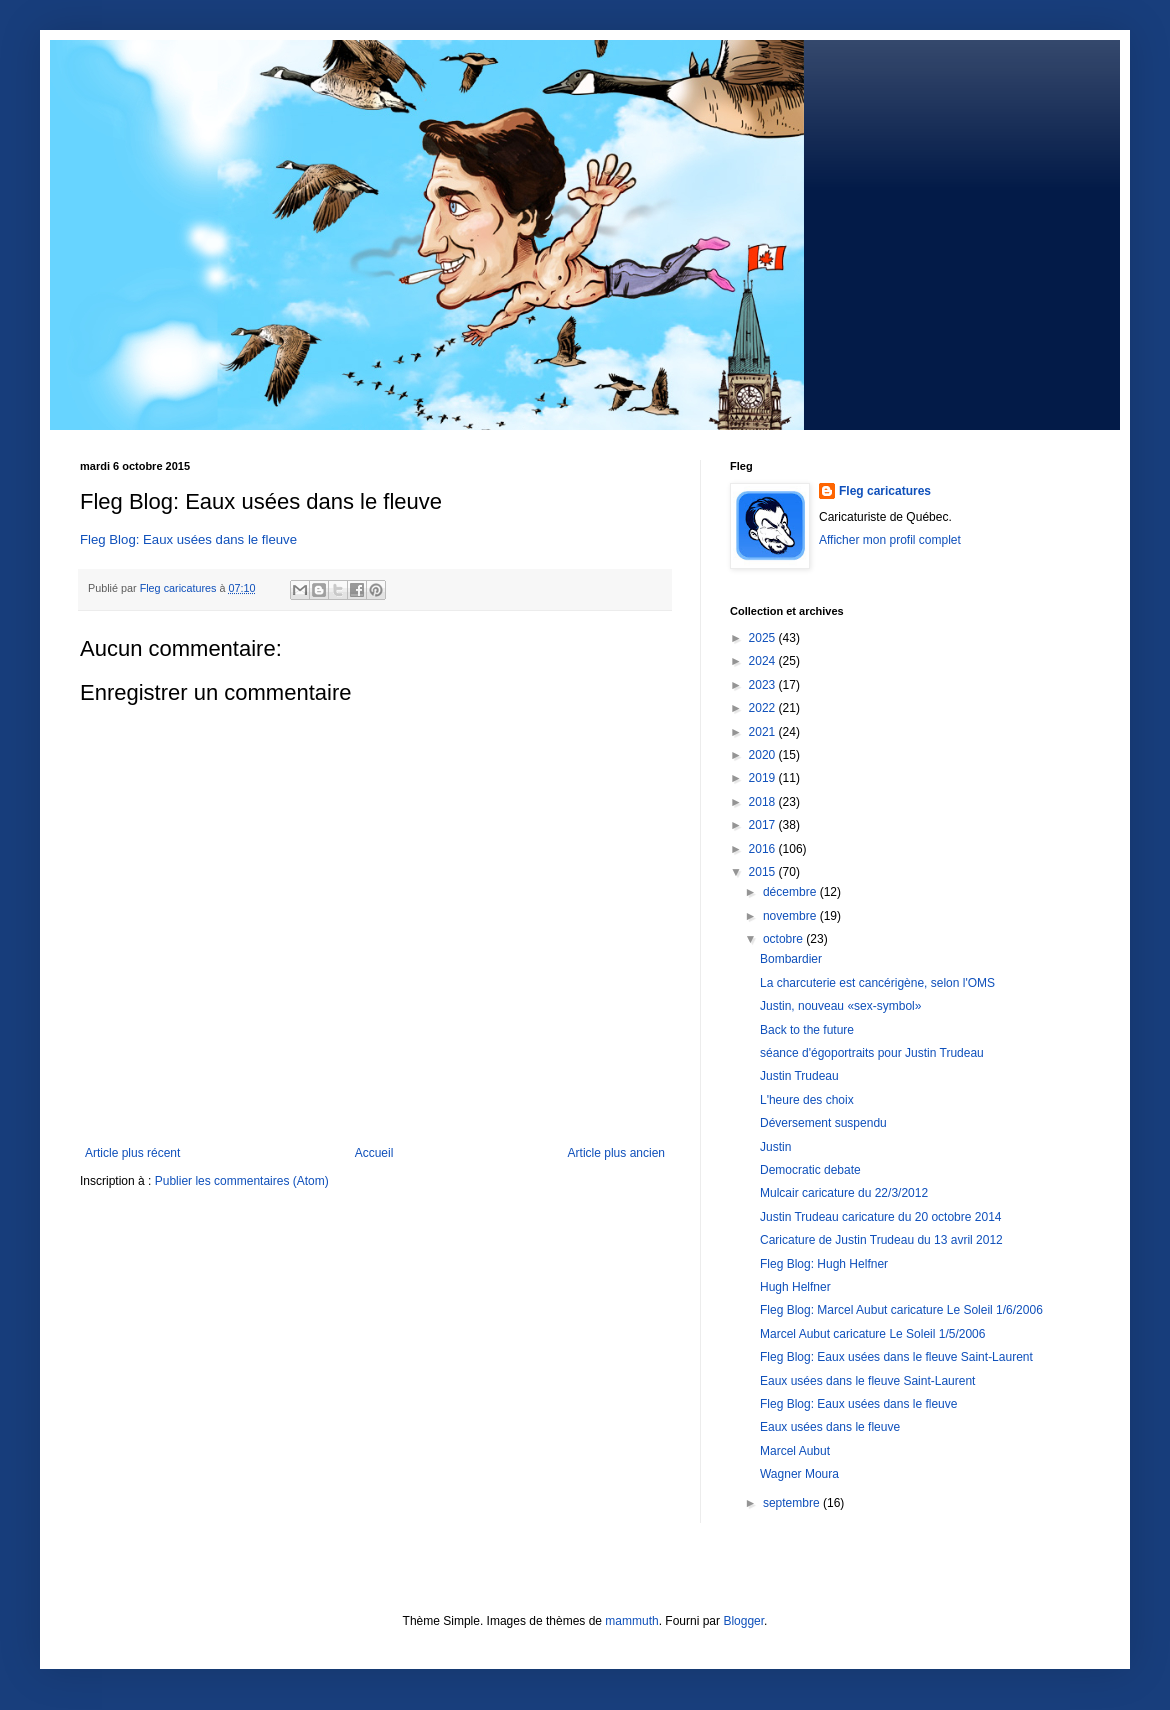 The image size is (1170, 1710). I want to click on Fleg Blog: Eaux usées dans le fleuve Saint-Laurent, so click(896, 1357).